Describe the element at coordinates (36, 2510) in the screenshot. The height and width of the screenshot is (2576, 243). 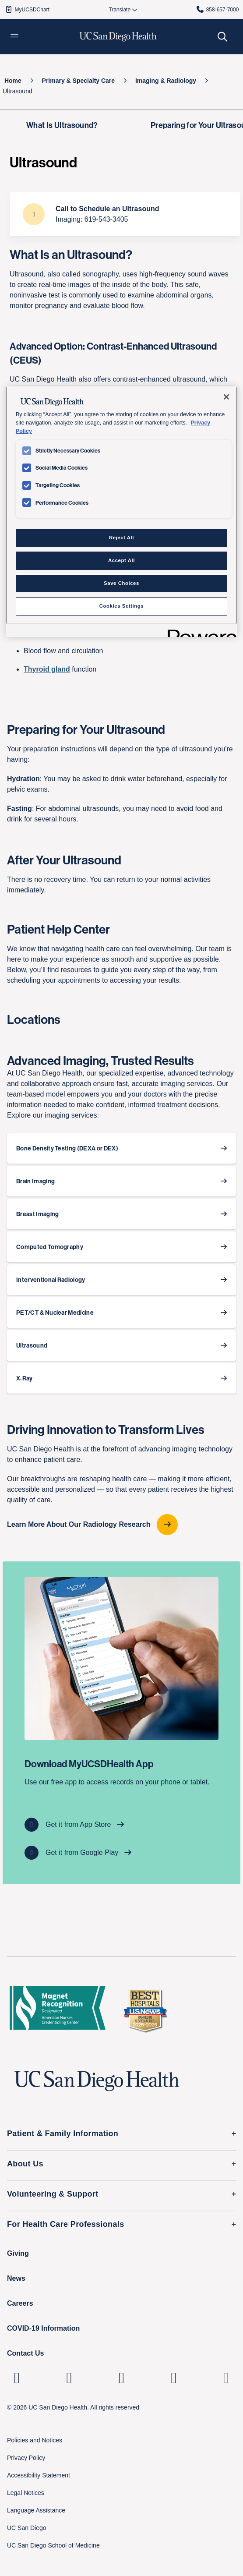
I see `Language Assistance` at that location.